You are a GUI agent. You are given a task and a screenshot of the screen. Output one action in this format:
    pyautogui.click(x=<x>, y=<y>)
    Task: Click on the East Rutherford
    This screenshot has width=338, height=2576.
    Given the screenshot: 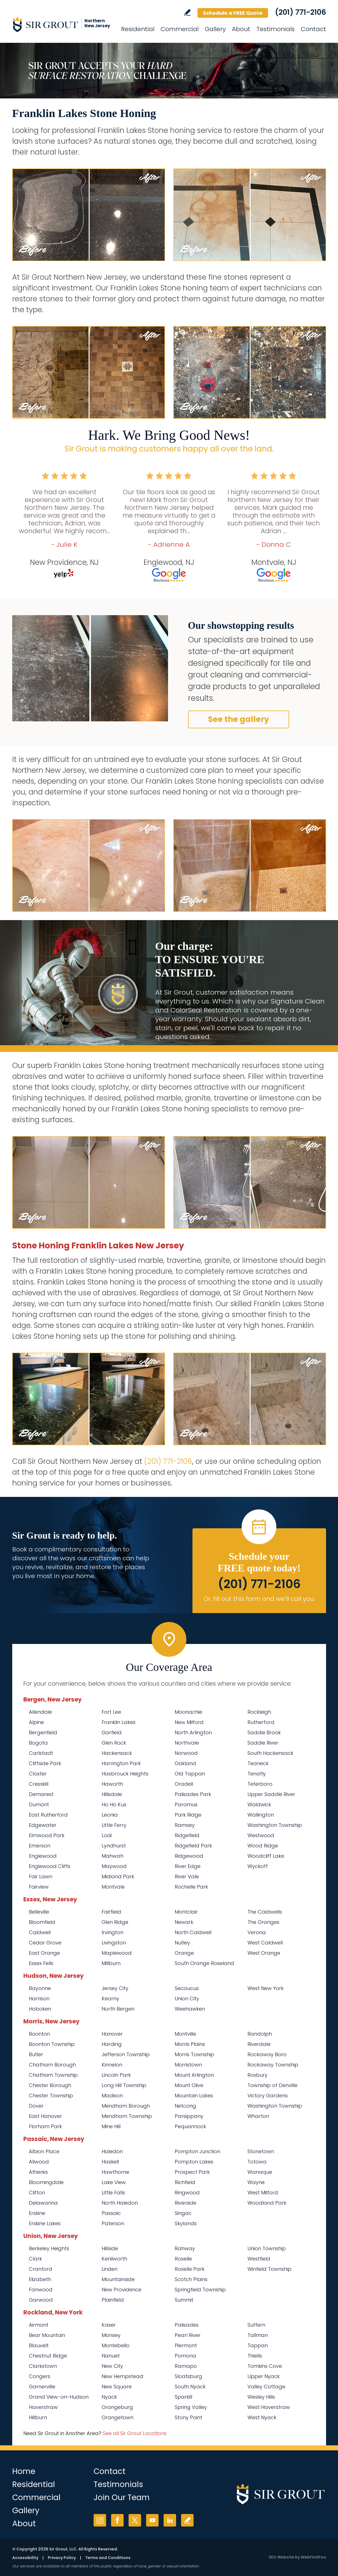 What is the action you would take?
    pyautogui.click(x=48, y=1814)
    